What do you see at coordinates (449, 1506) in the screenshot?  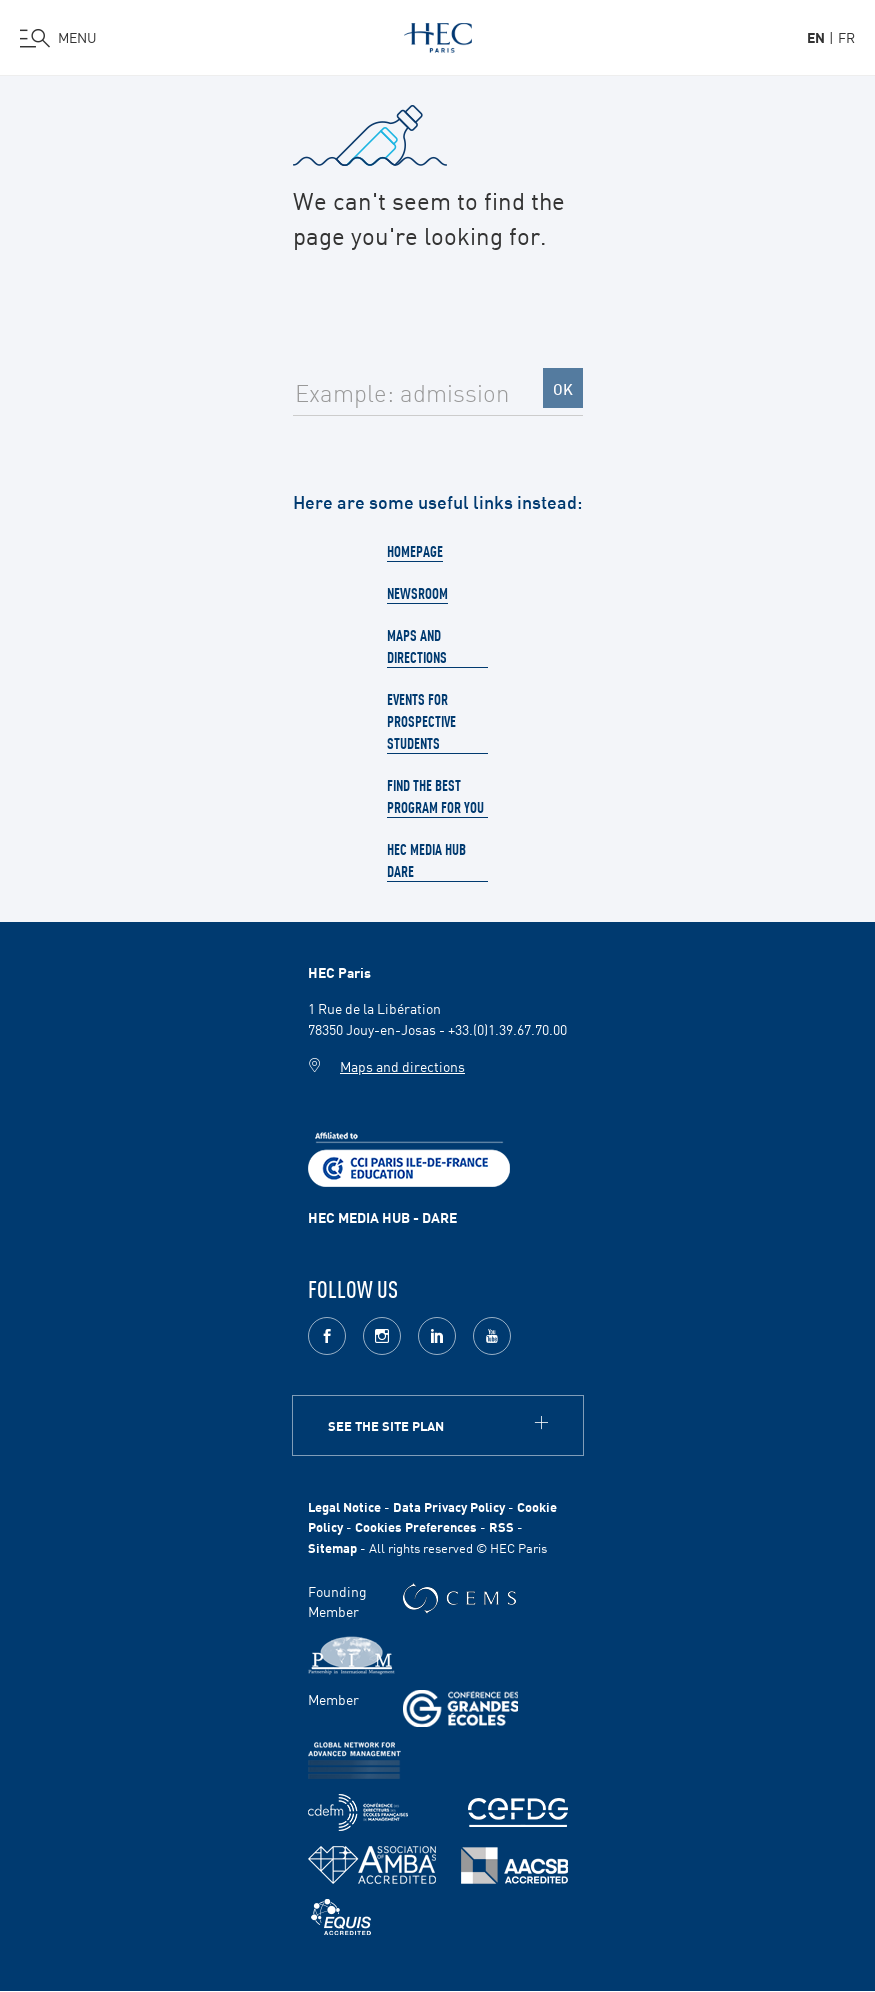 I see `Data Privacy Policy` at bounding box center [449, 1506].